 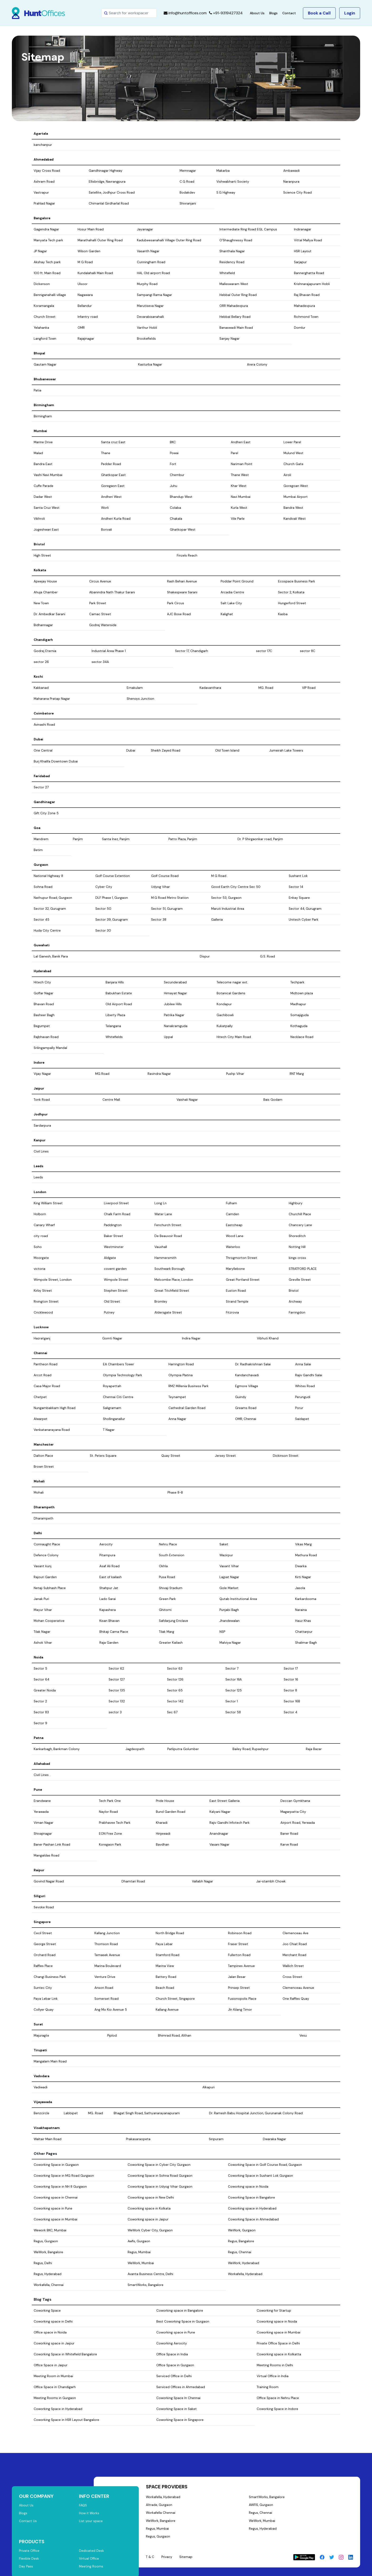 I want to click on Coworking Space, so click(x=49, y=2267).